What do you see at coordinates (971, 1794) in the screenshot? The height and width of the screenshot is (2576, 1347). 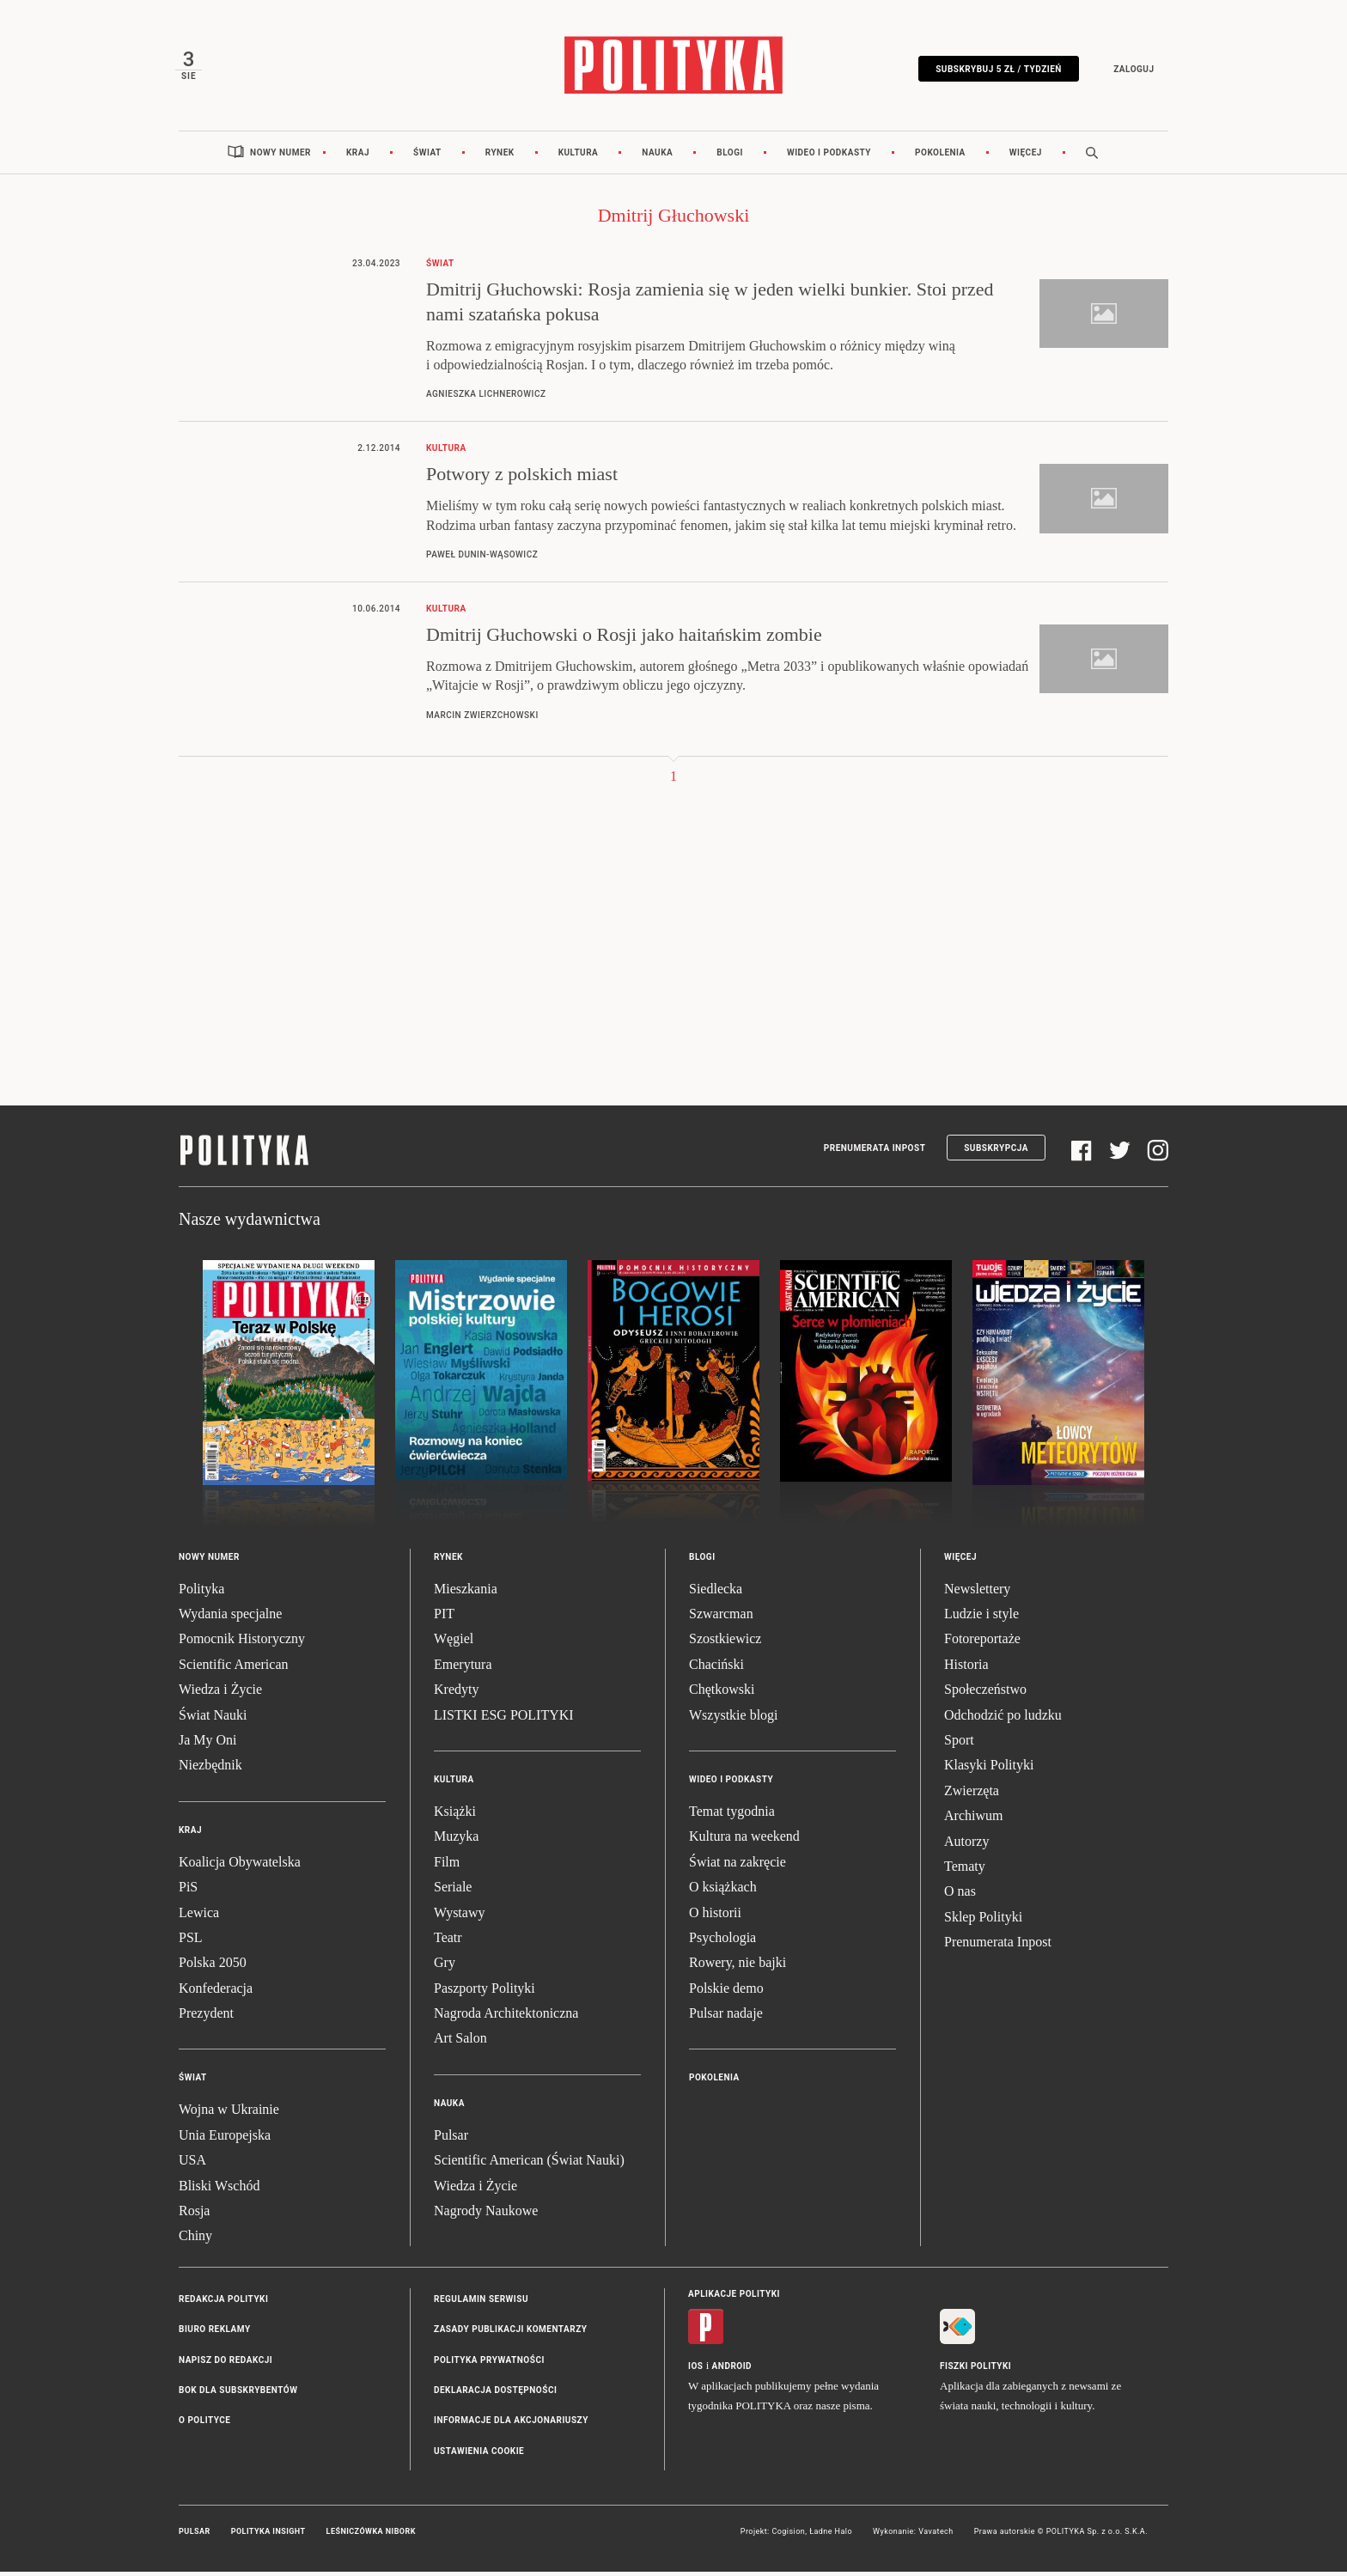 I see `Zwierzęta` at bounding box center [971, 1794].